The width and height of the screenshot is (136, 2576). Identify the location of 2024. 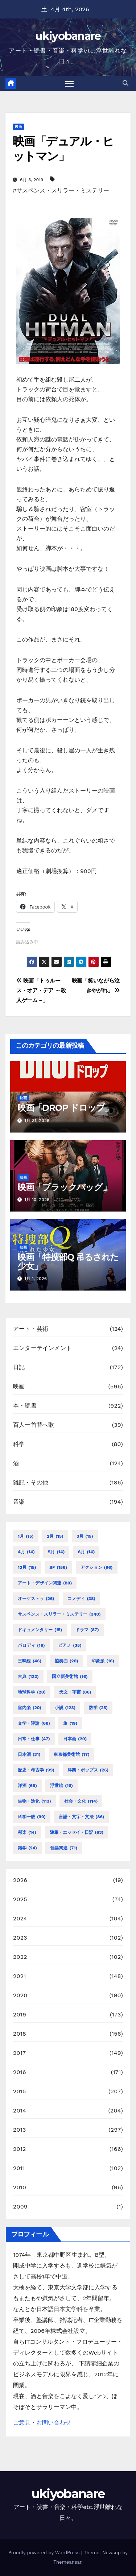
(20, 1918).